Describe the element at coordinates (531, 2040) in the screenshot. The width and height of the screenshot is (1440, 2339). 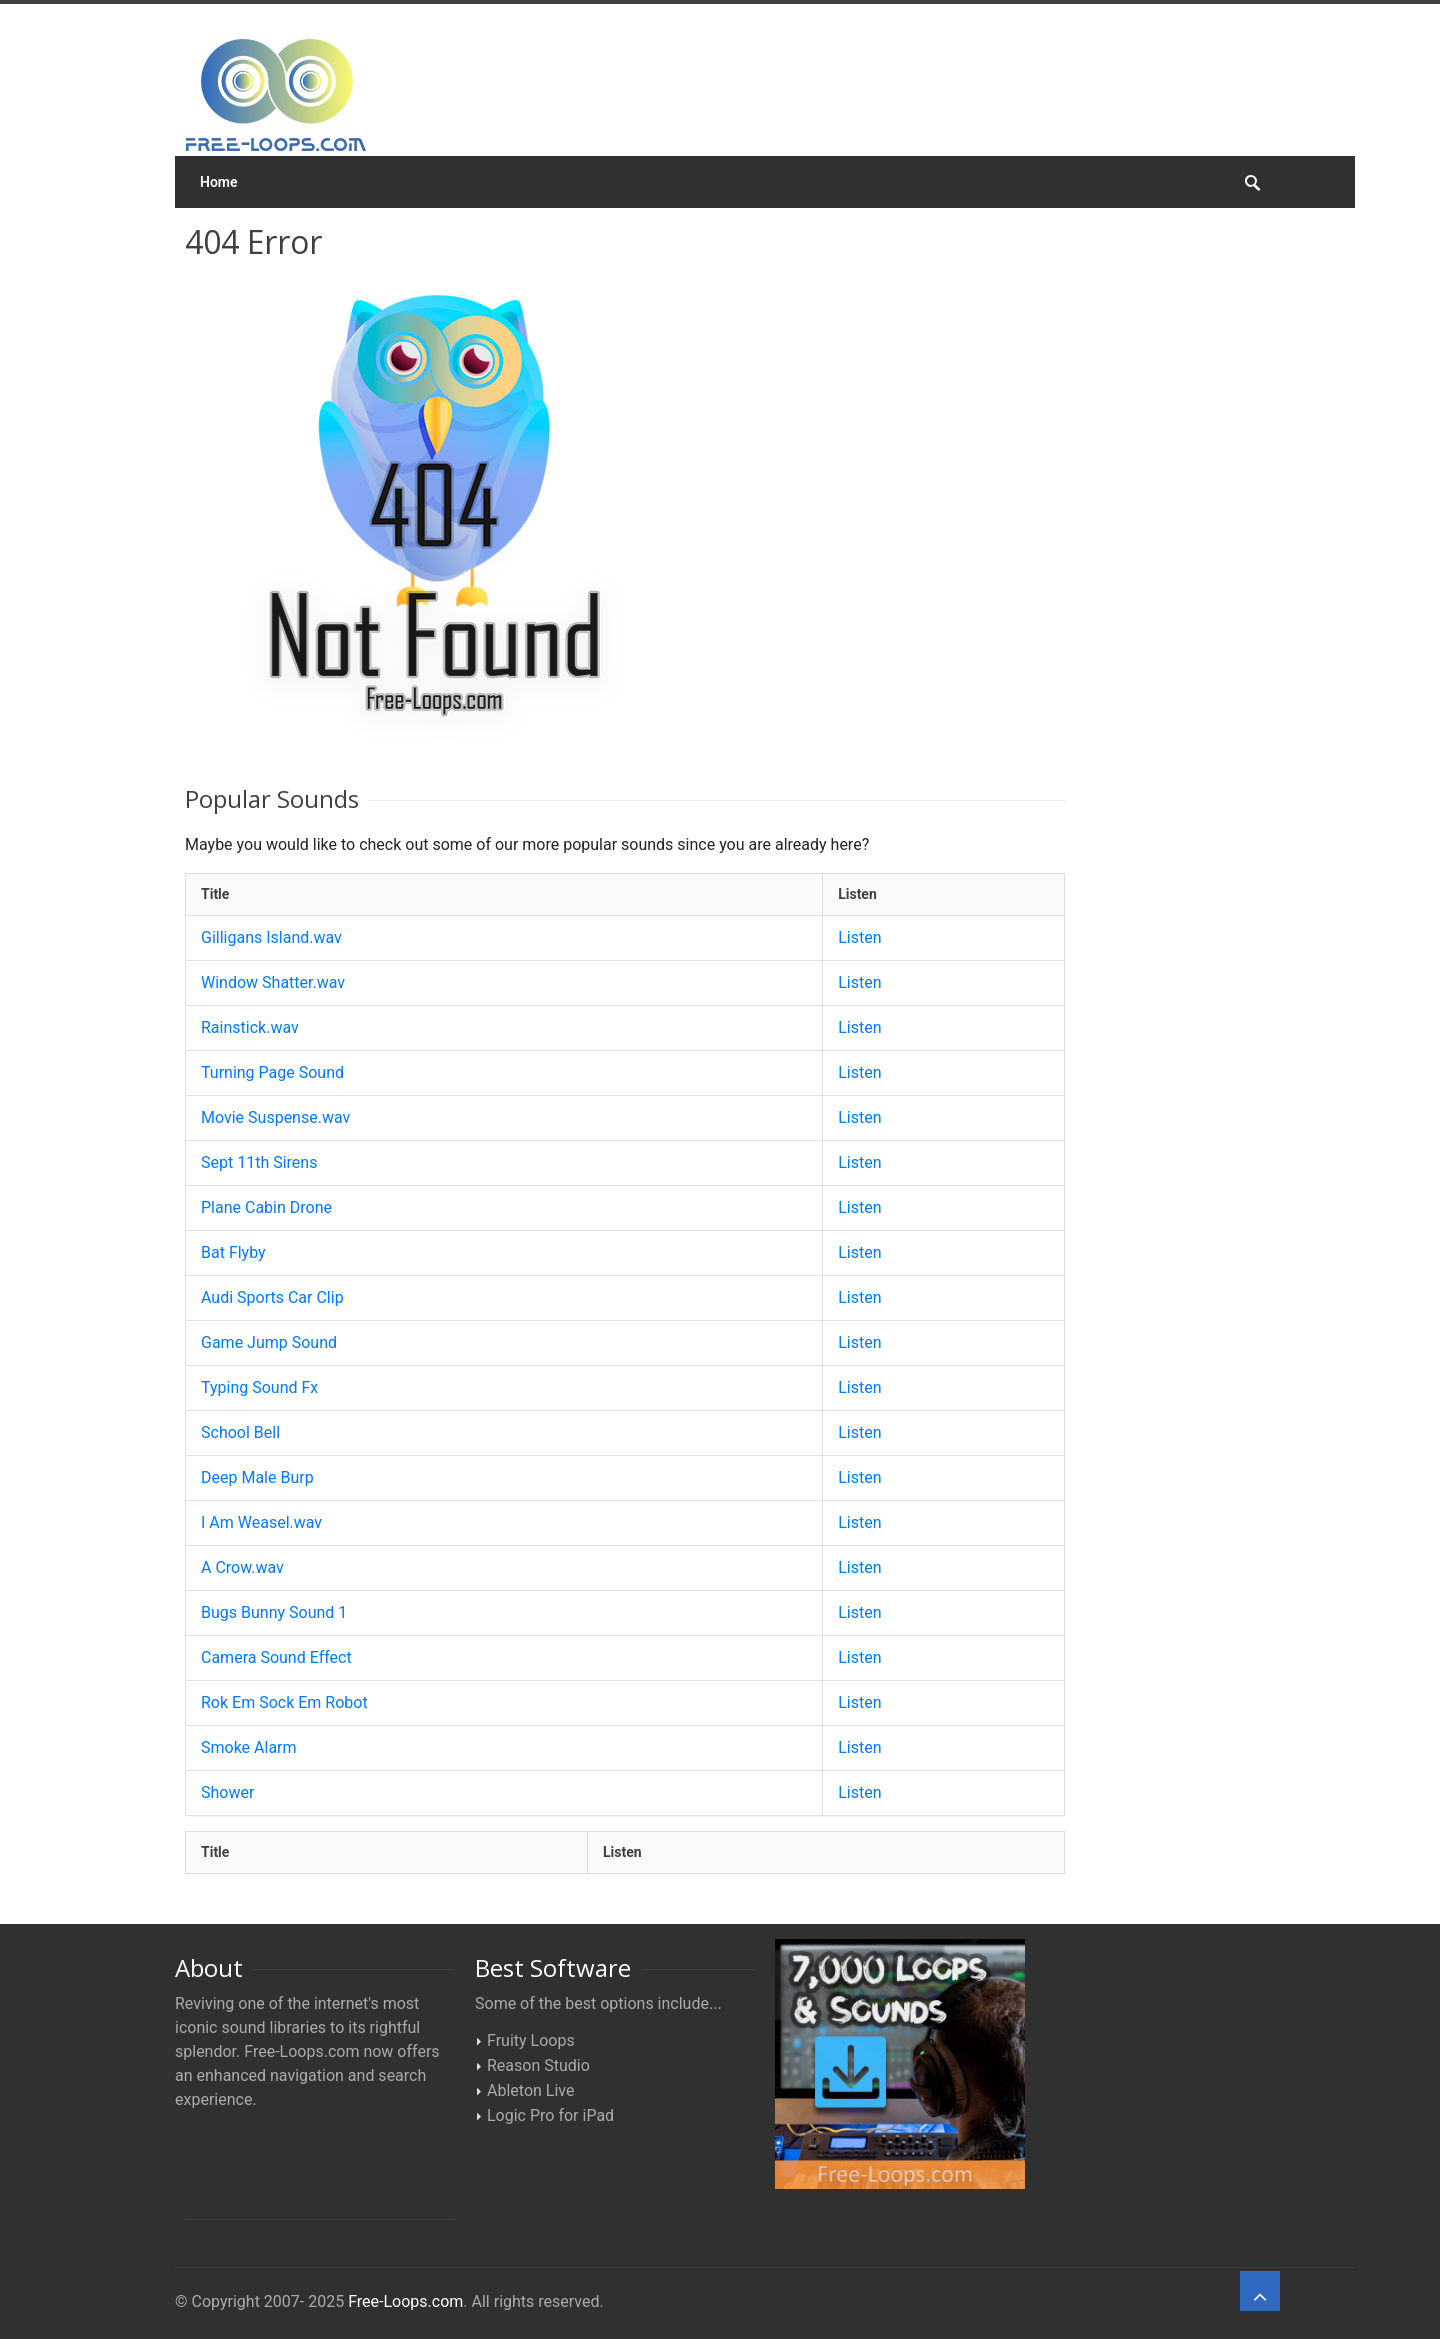
I see `Fruity Loops` at that location.